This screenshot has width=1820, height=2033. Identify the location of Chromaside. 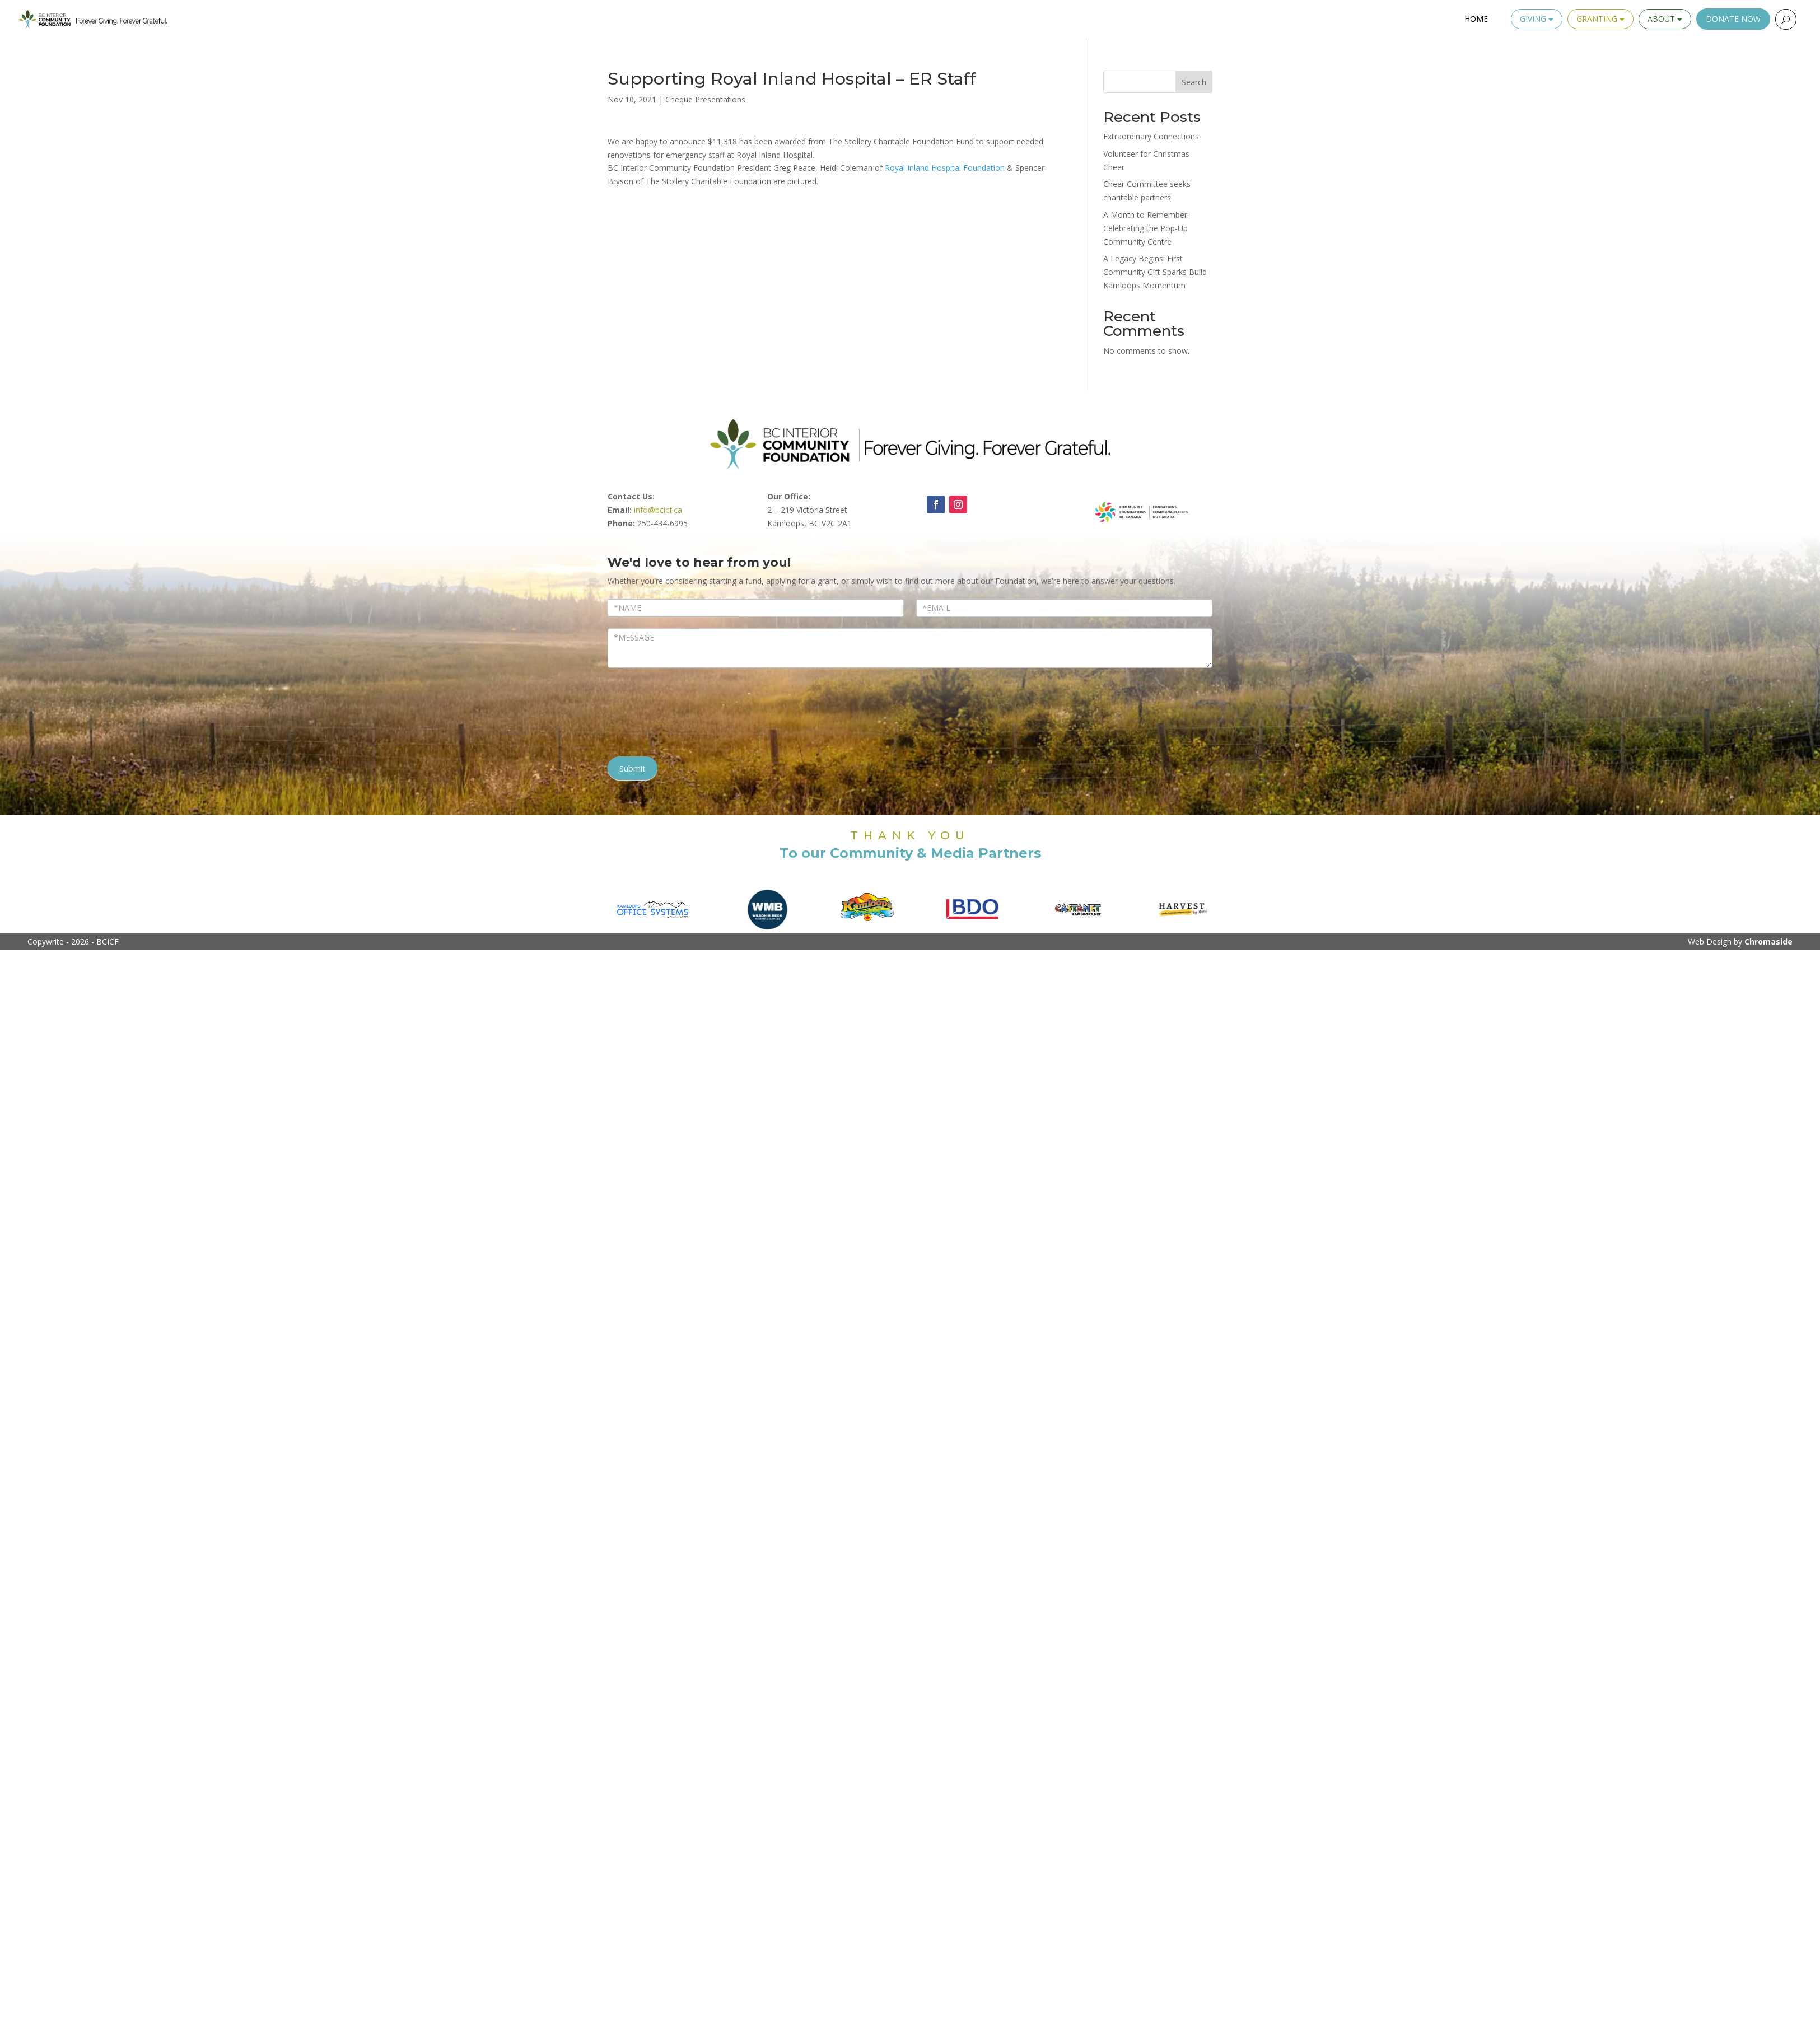
(1768, 941).